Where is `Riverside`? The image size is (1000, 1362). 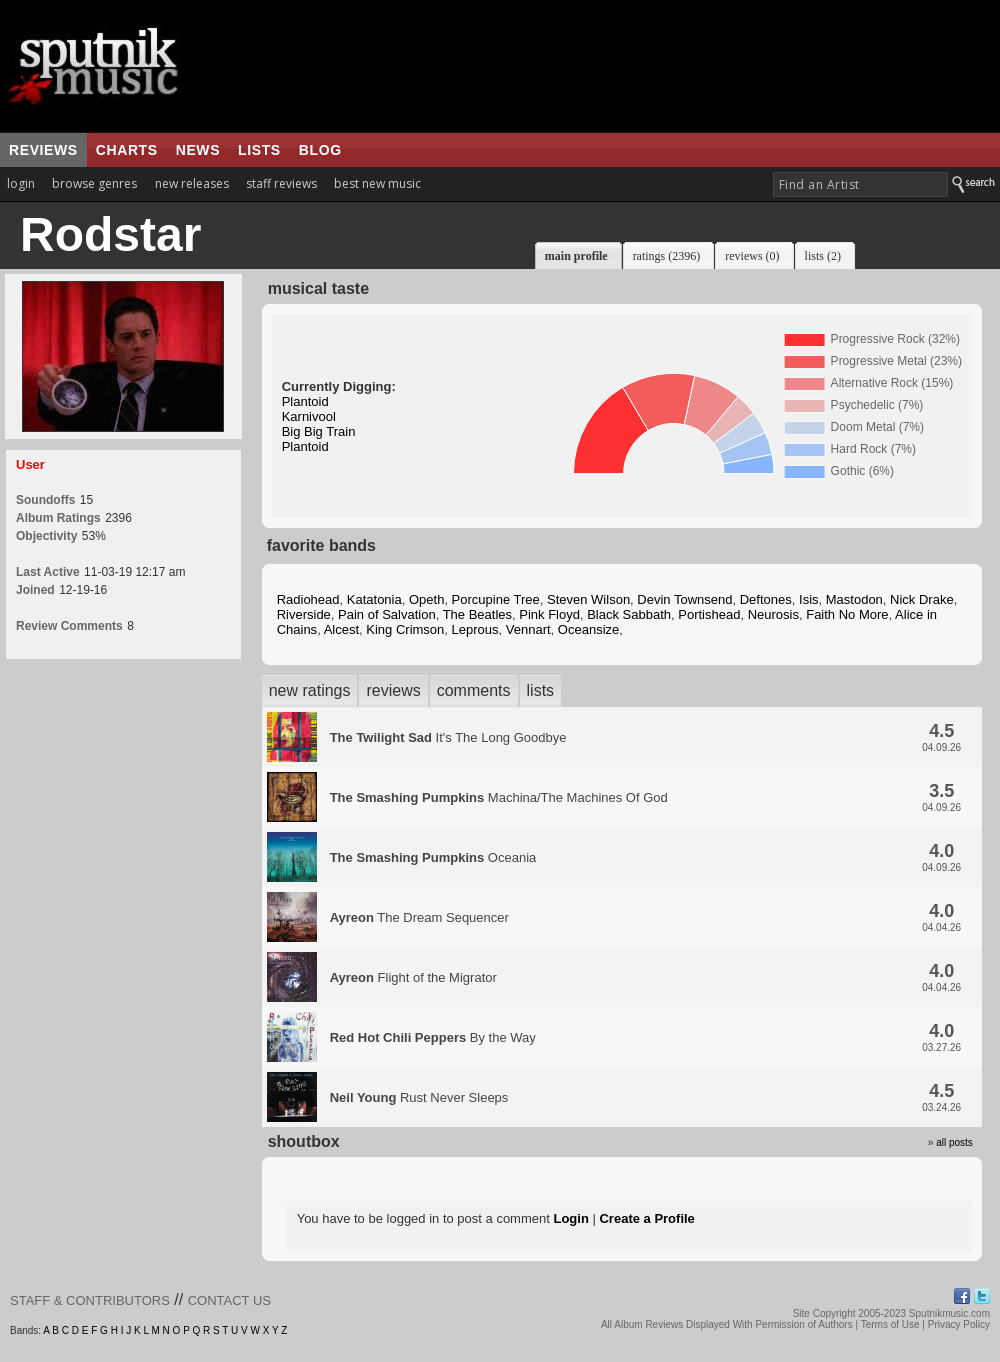
Riverside is located at coordinates (304, 614).